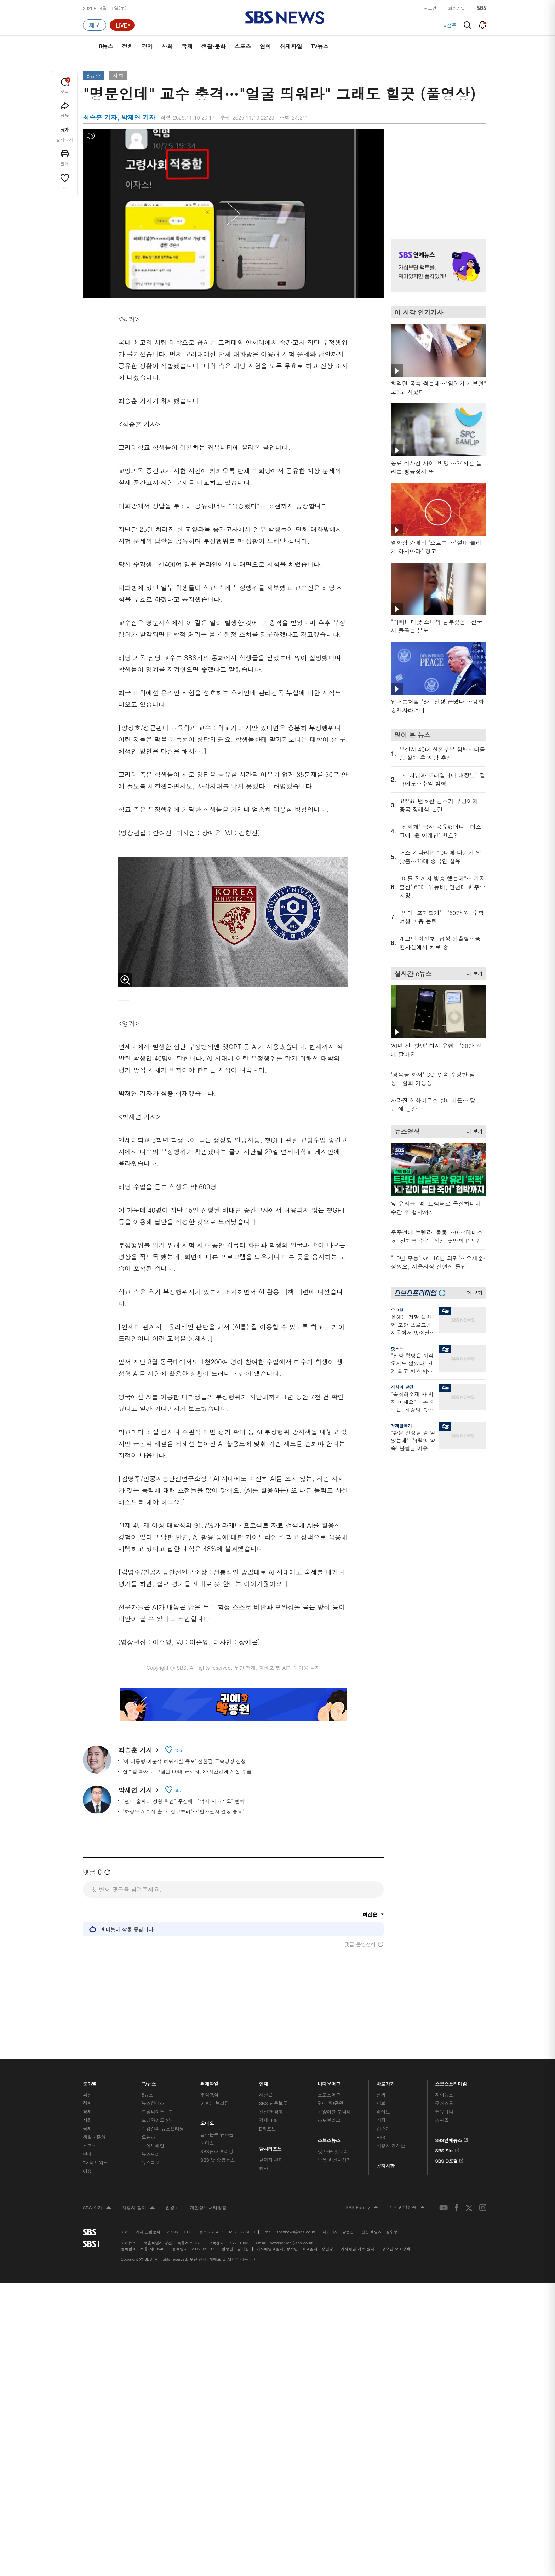 The width and height of the screenshot is (555, 2576). What do you see at coordinates (242, 46) in the screenshot?
I see `스포츠` at bounding box center [242, 46].